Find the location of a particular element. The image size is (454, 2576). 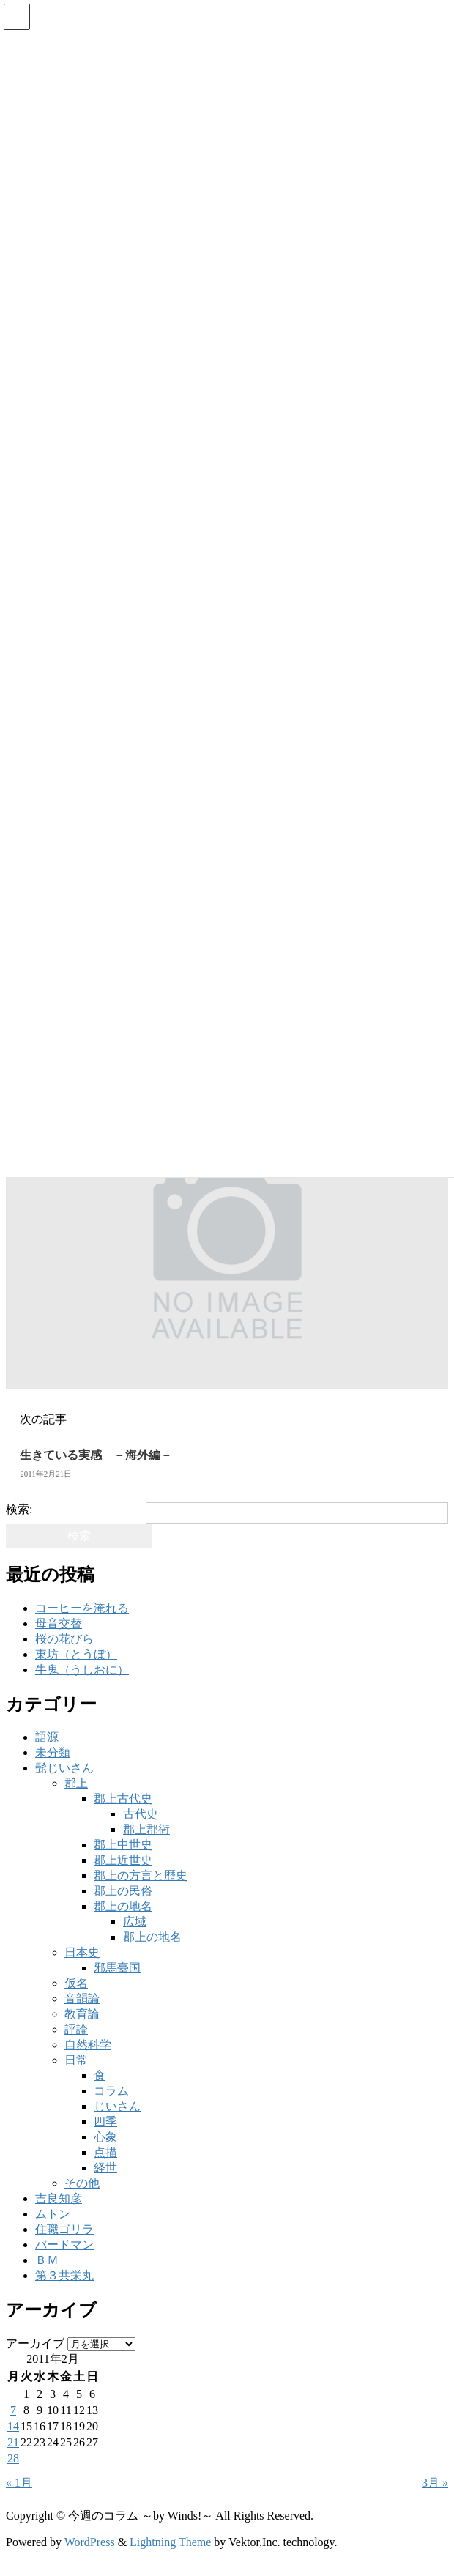

21 [2011年2月21日 に投稿を公開] is located at coordinates (13, 2442).